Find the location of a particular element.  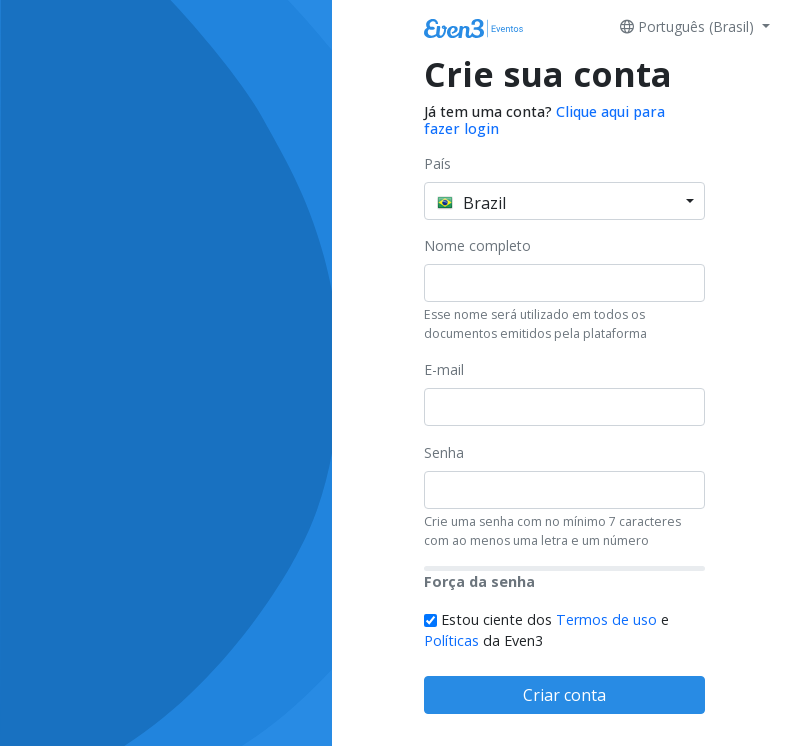

Nome completo is located at coordinates (477, 245).